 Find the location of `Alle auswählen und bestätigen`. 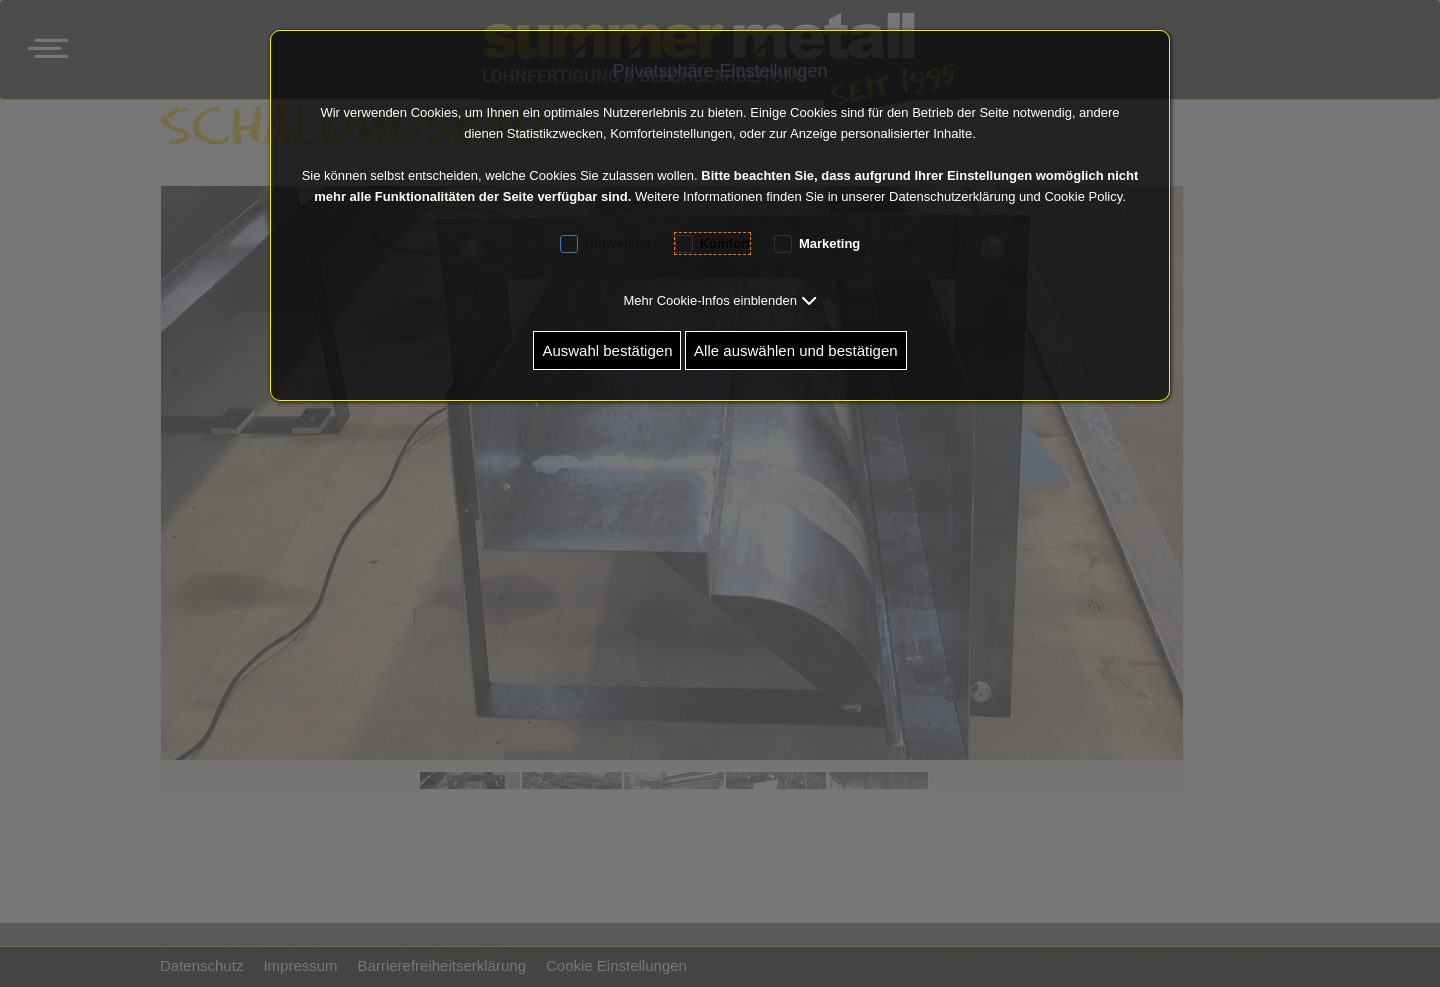

Alle auswählen und bestätigen is located at coordinates (795, 350).